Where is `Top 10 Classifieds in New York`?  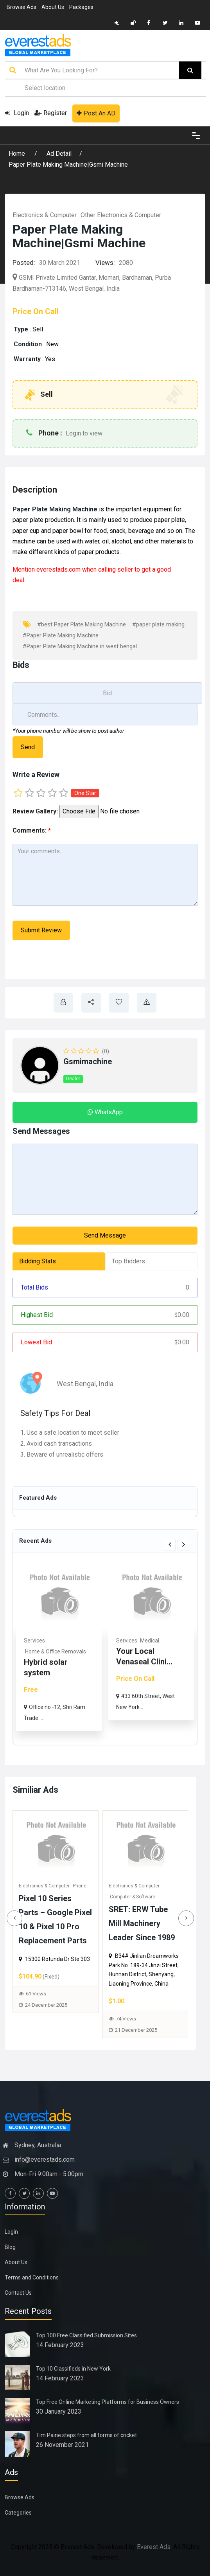
Top 10 Classifieds in New York is located at coordinates (73, 2369).